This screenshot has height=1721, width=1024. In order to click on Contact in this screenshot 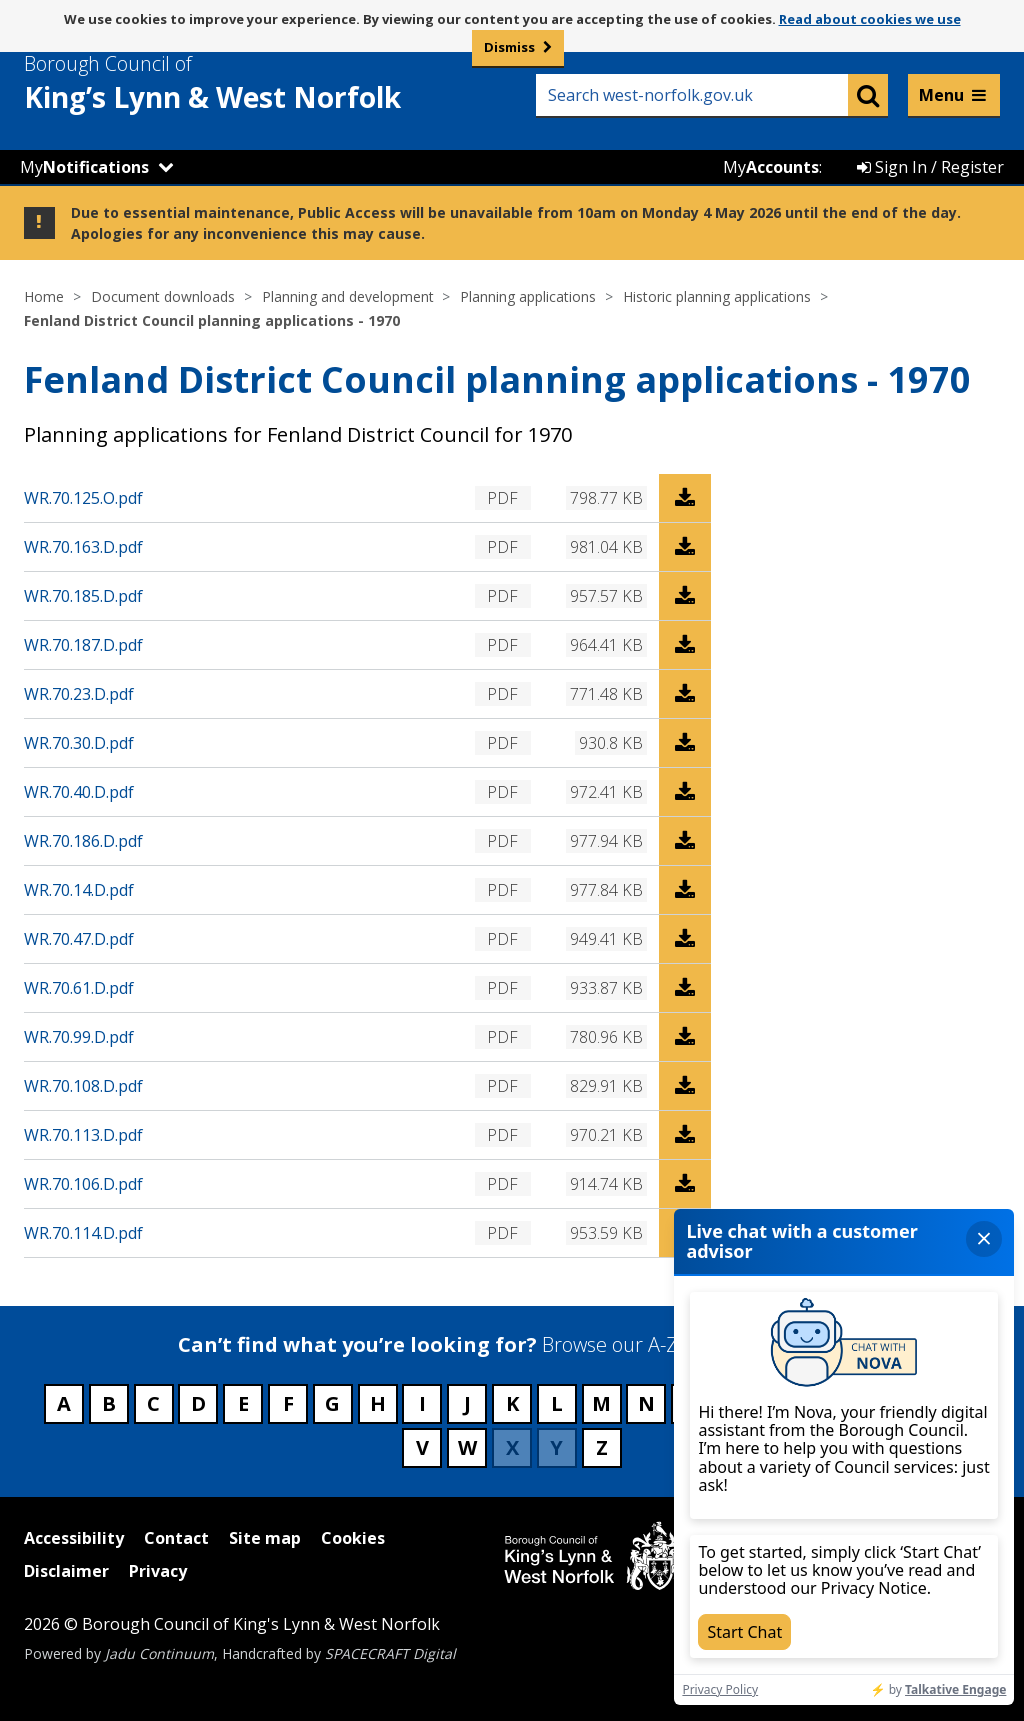, I will do `click(176, 1538)`.